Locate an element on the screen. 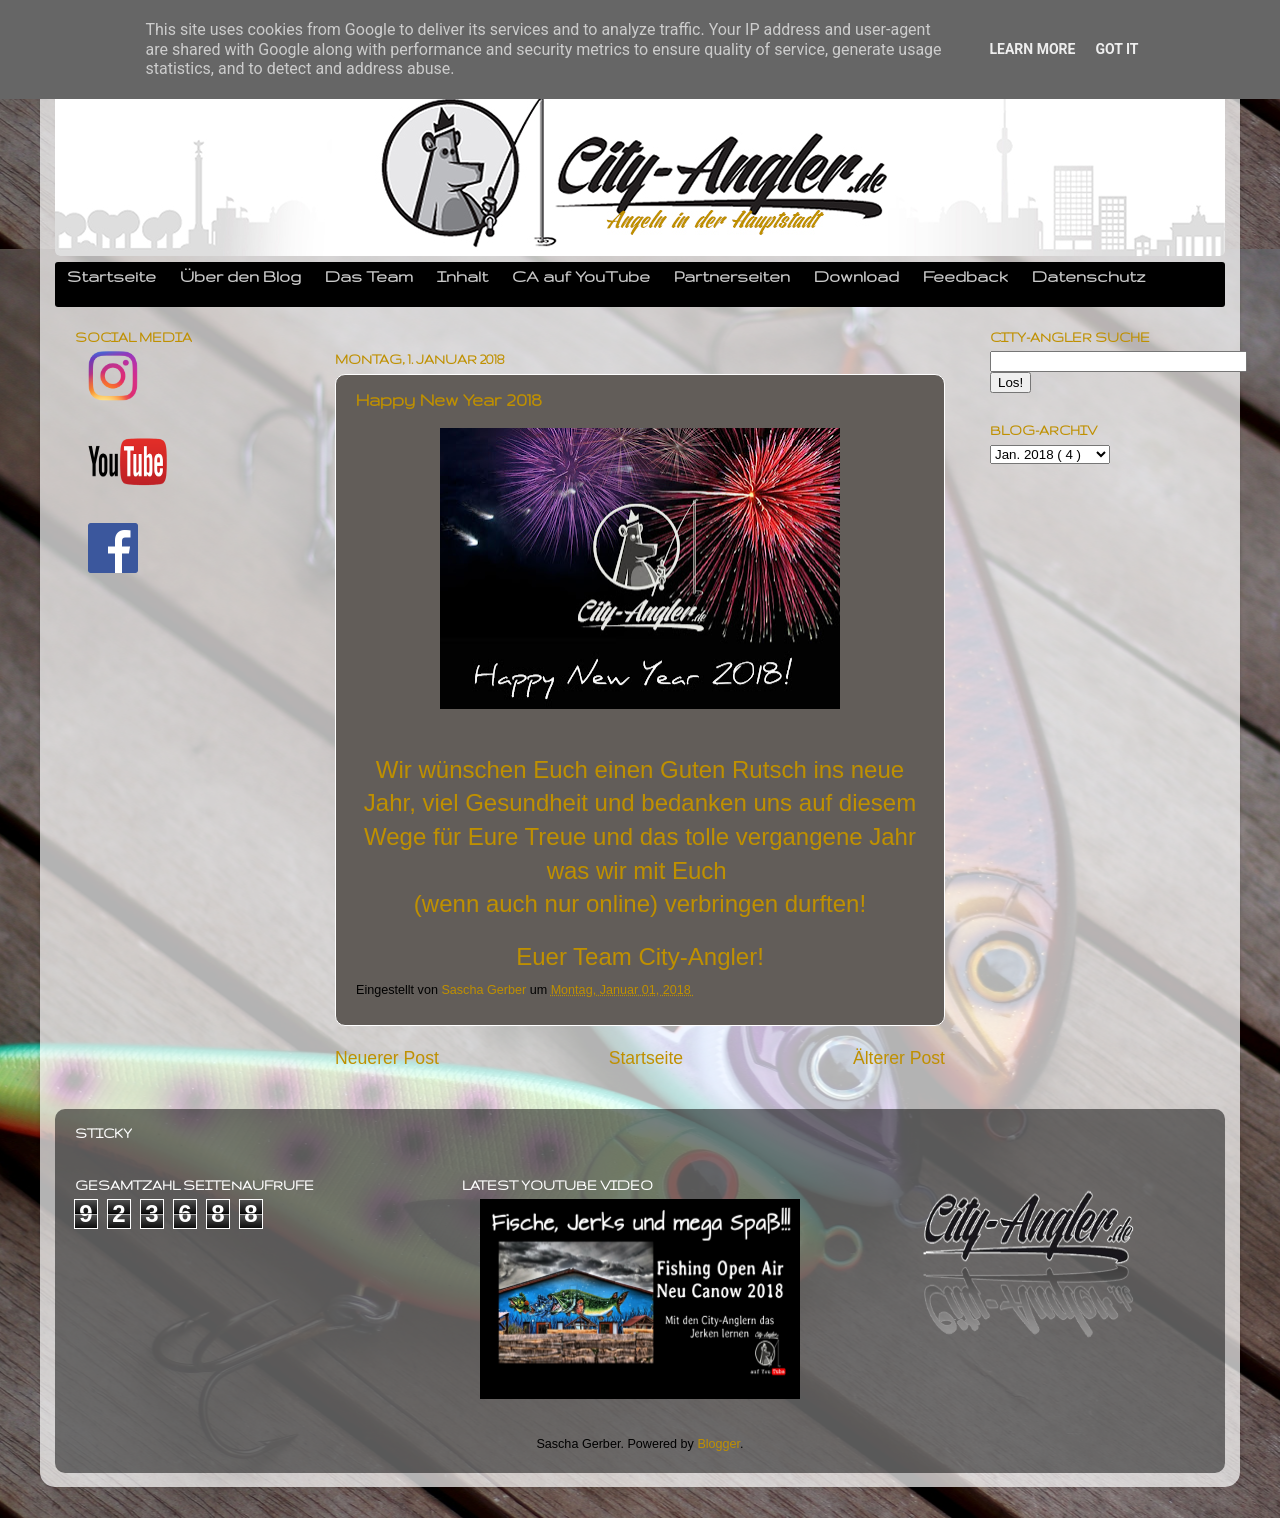 The height and width of the screenshot is (1518, 1280). CA auf YouTube is located at coordinates (581, 276).